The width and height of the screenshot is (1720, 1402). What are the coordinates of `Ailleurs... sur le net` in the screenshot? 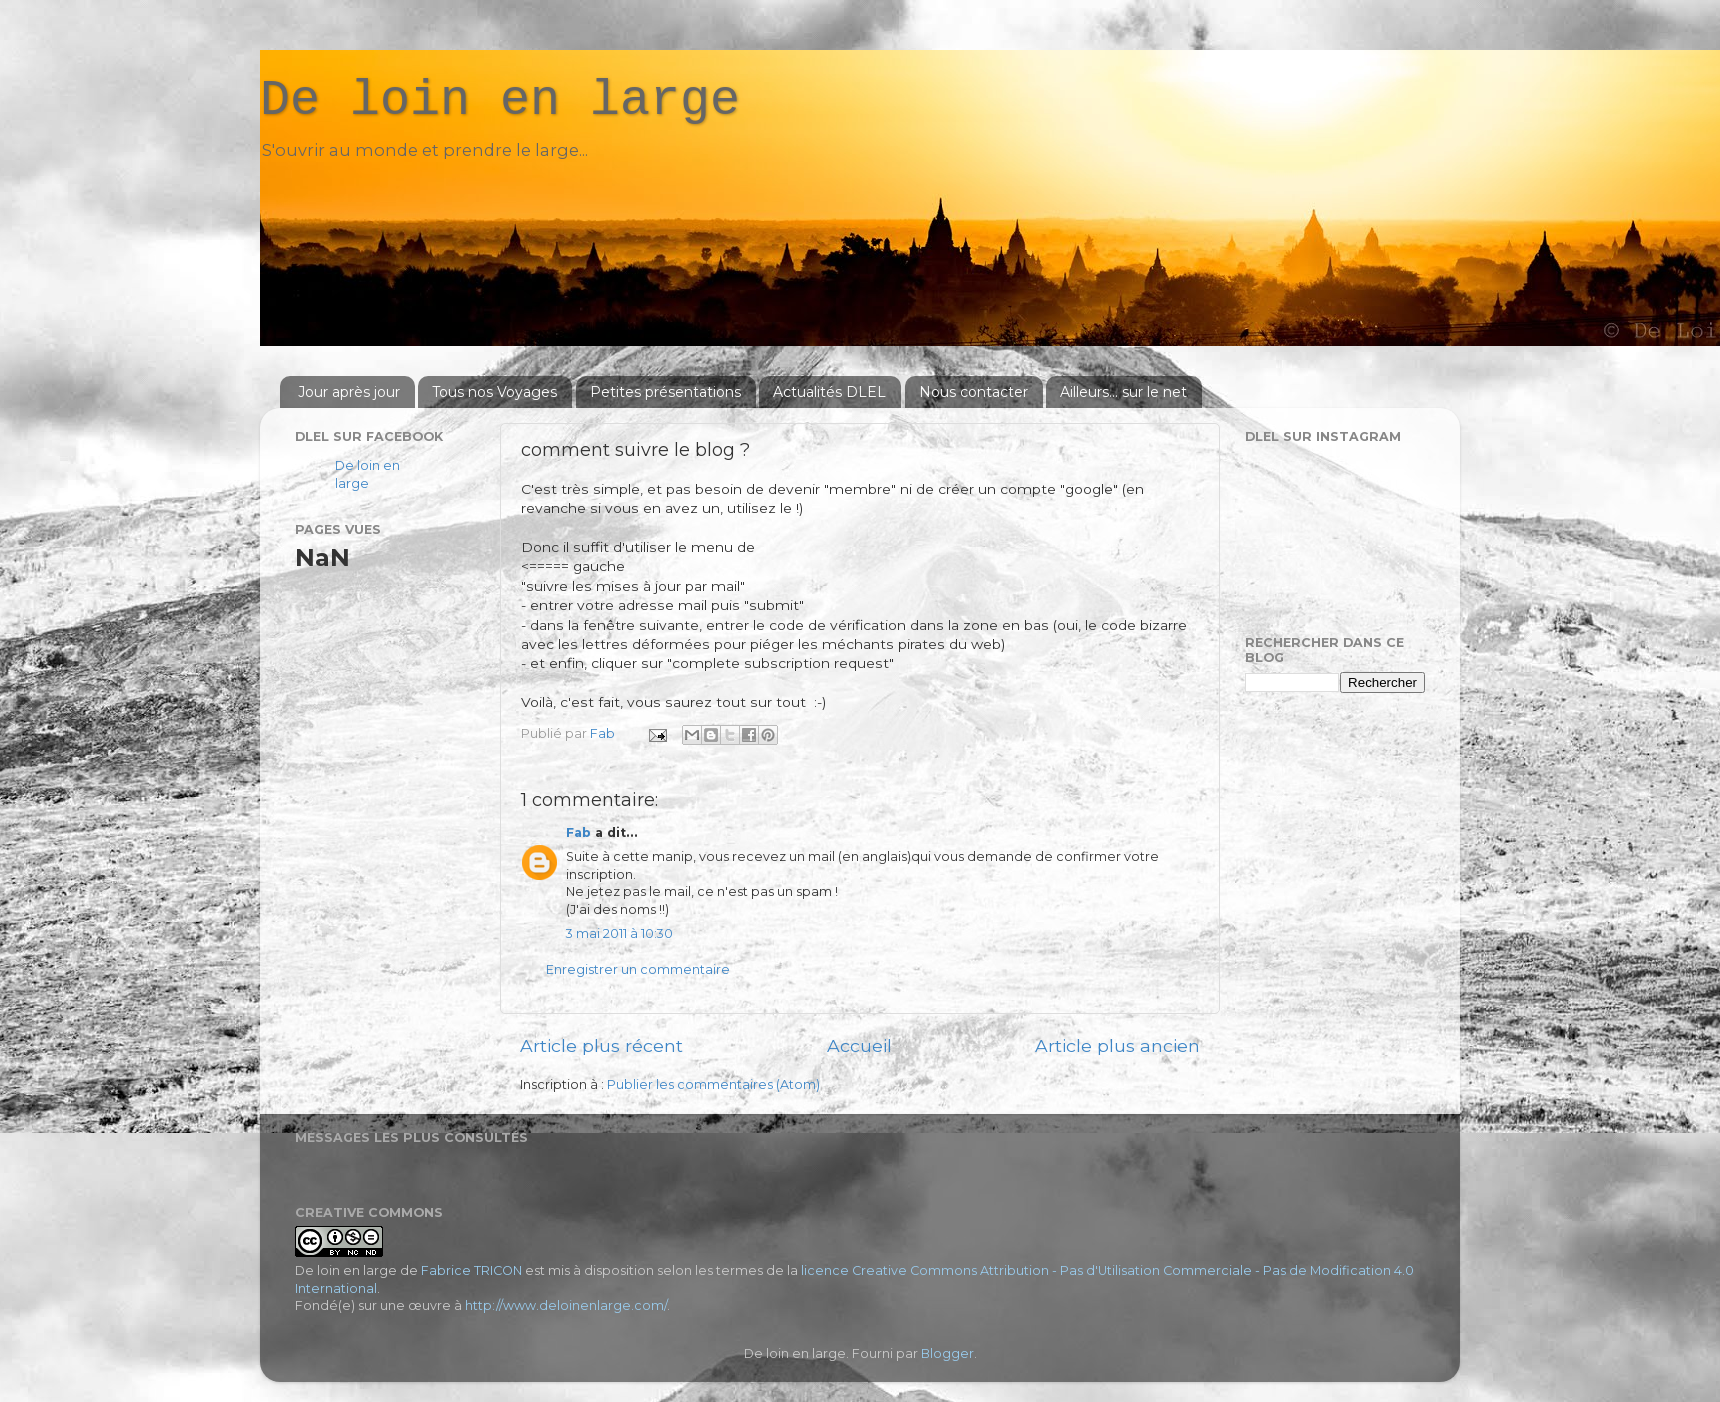 It's located at (1123, 392).